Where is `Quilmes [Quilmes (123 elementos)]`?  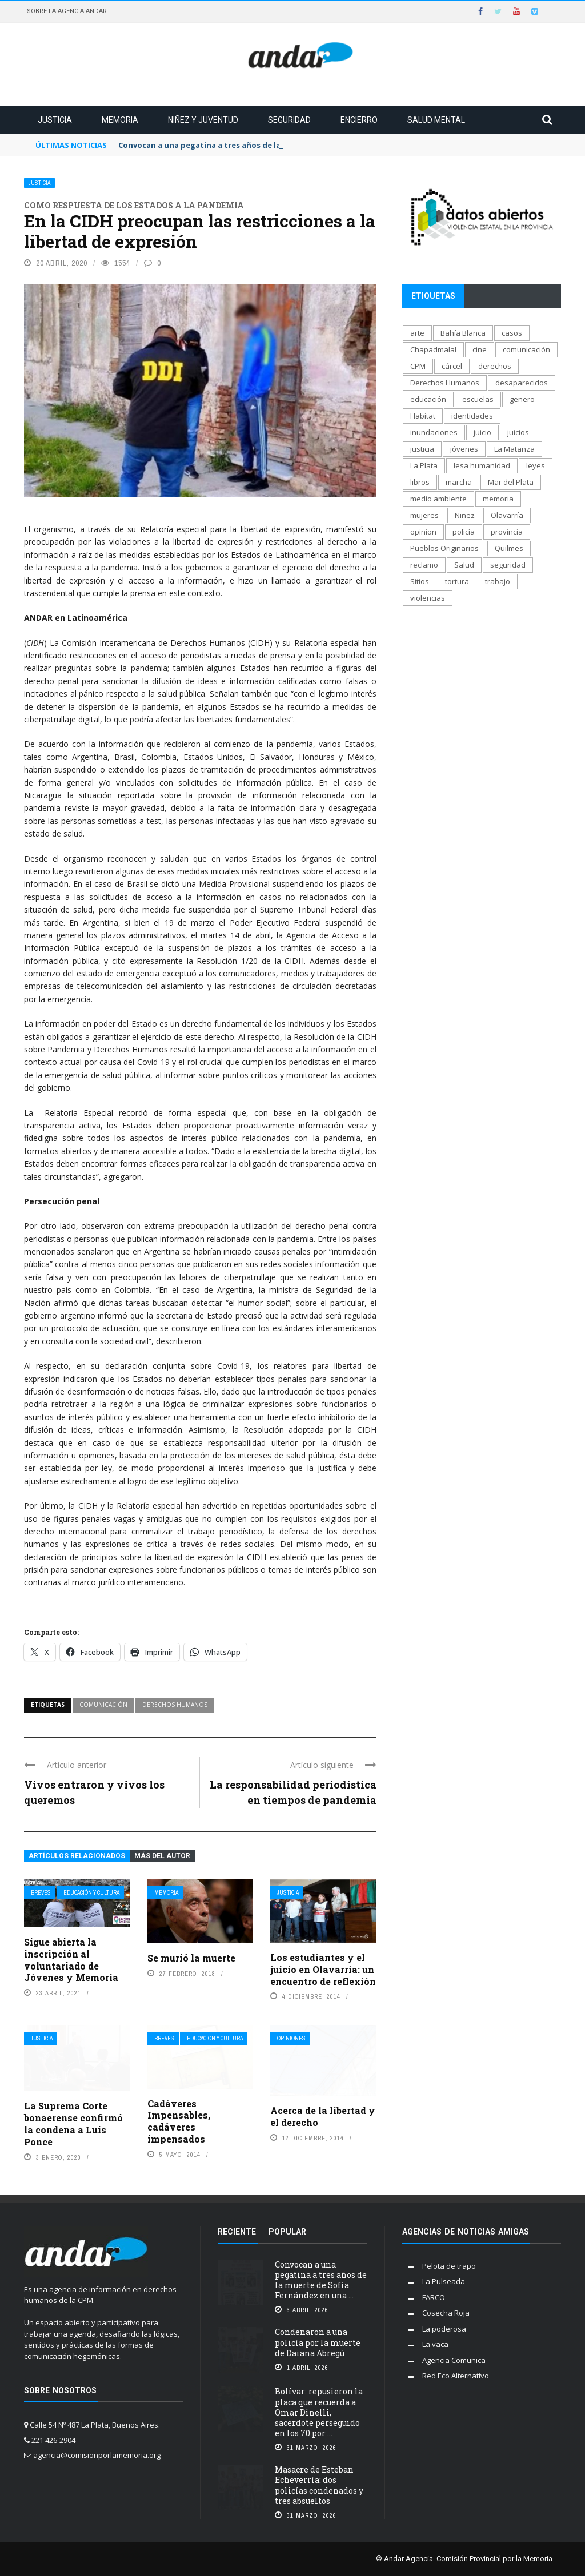 Quilmes [Quilmes (123 elementos)] is located at coordinates (509, 548).